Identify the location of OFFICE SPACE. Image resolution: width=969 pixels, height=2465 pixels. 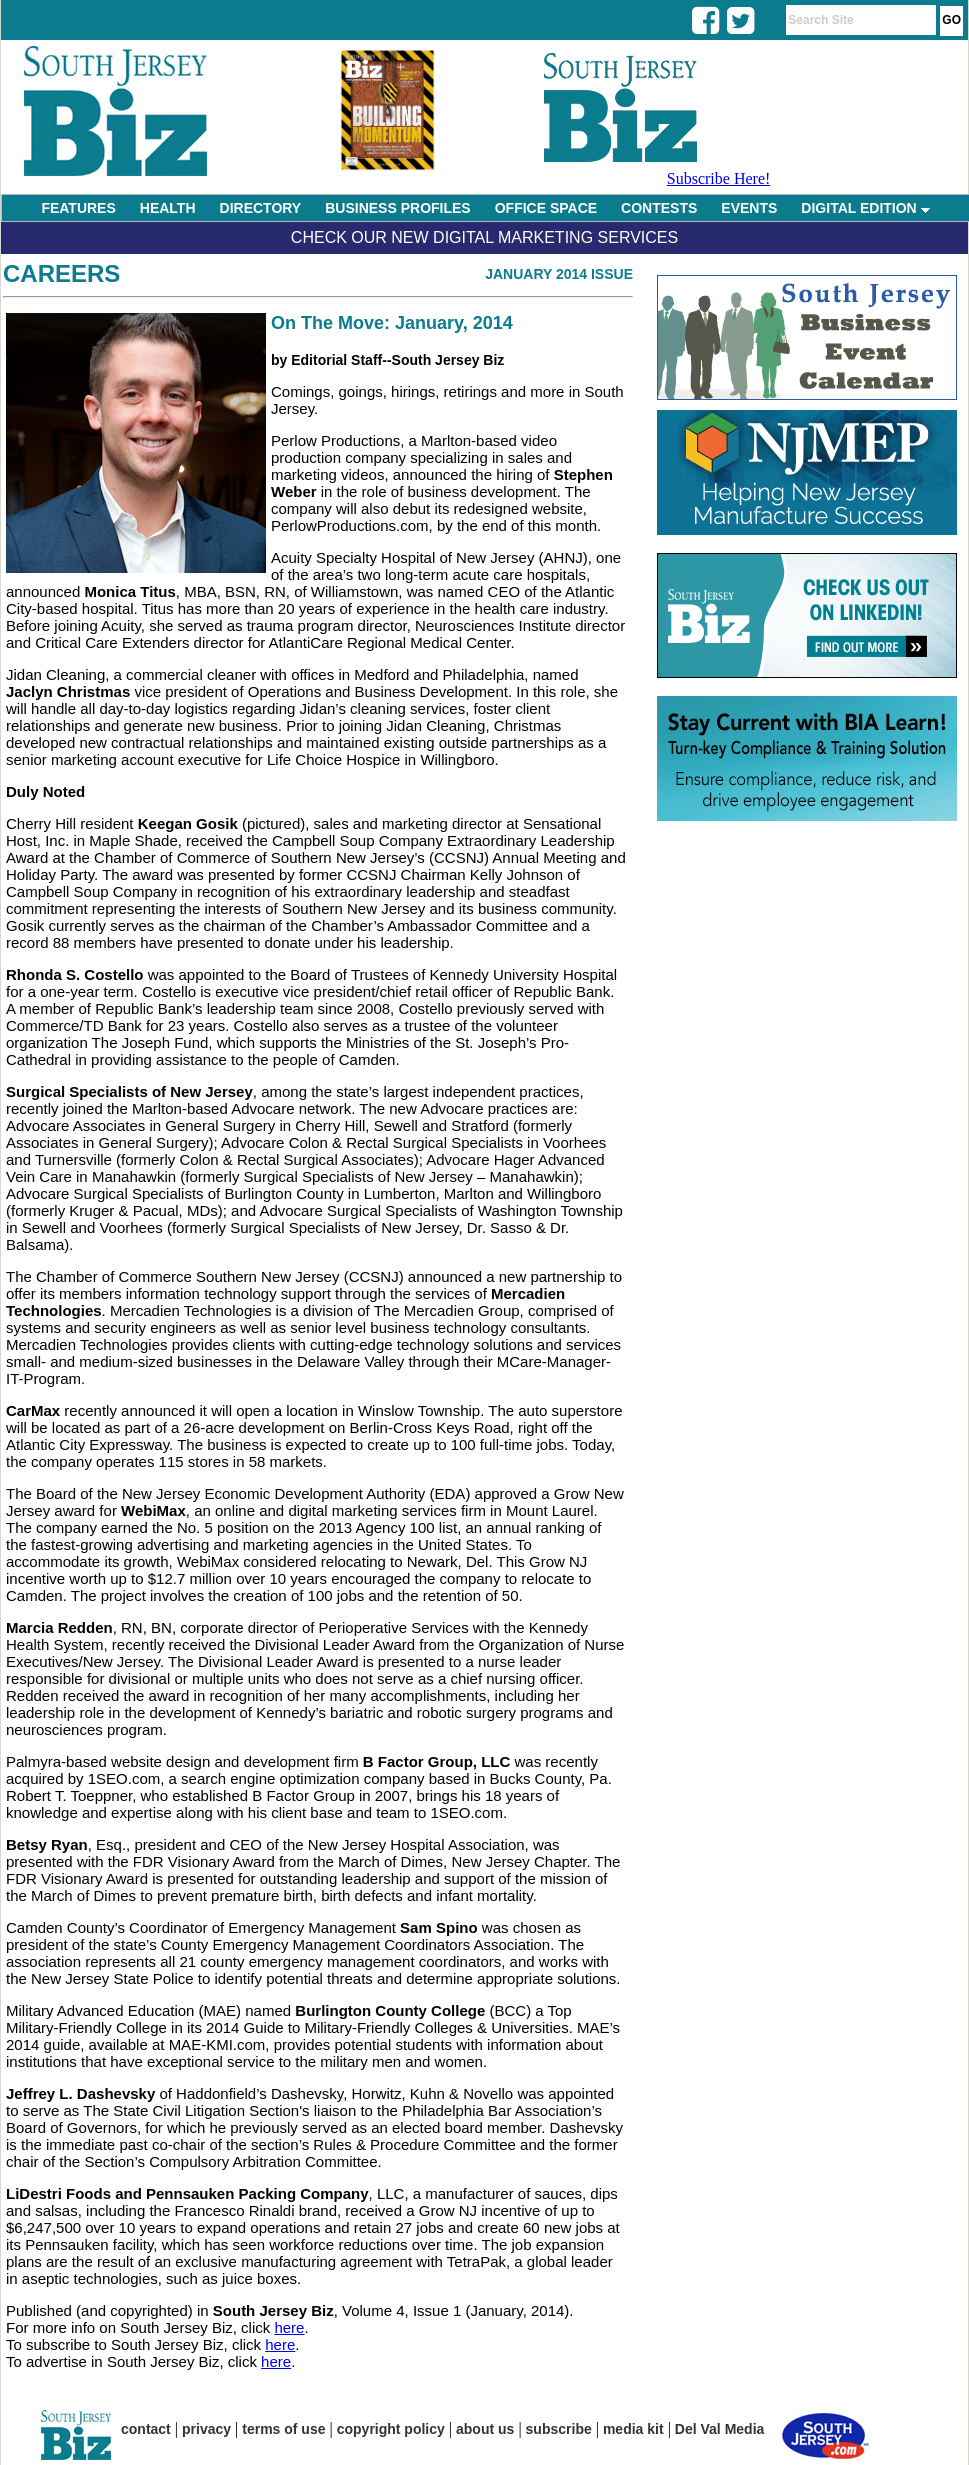
(546, 208).